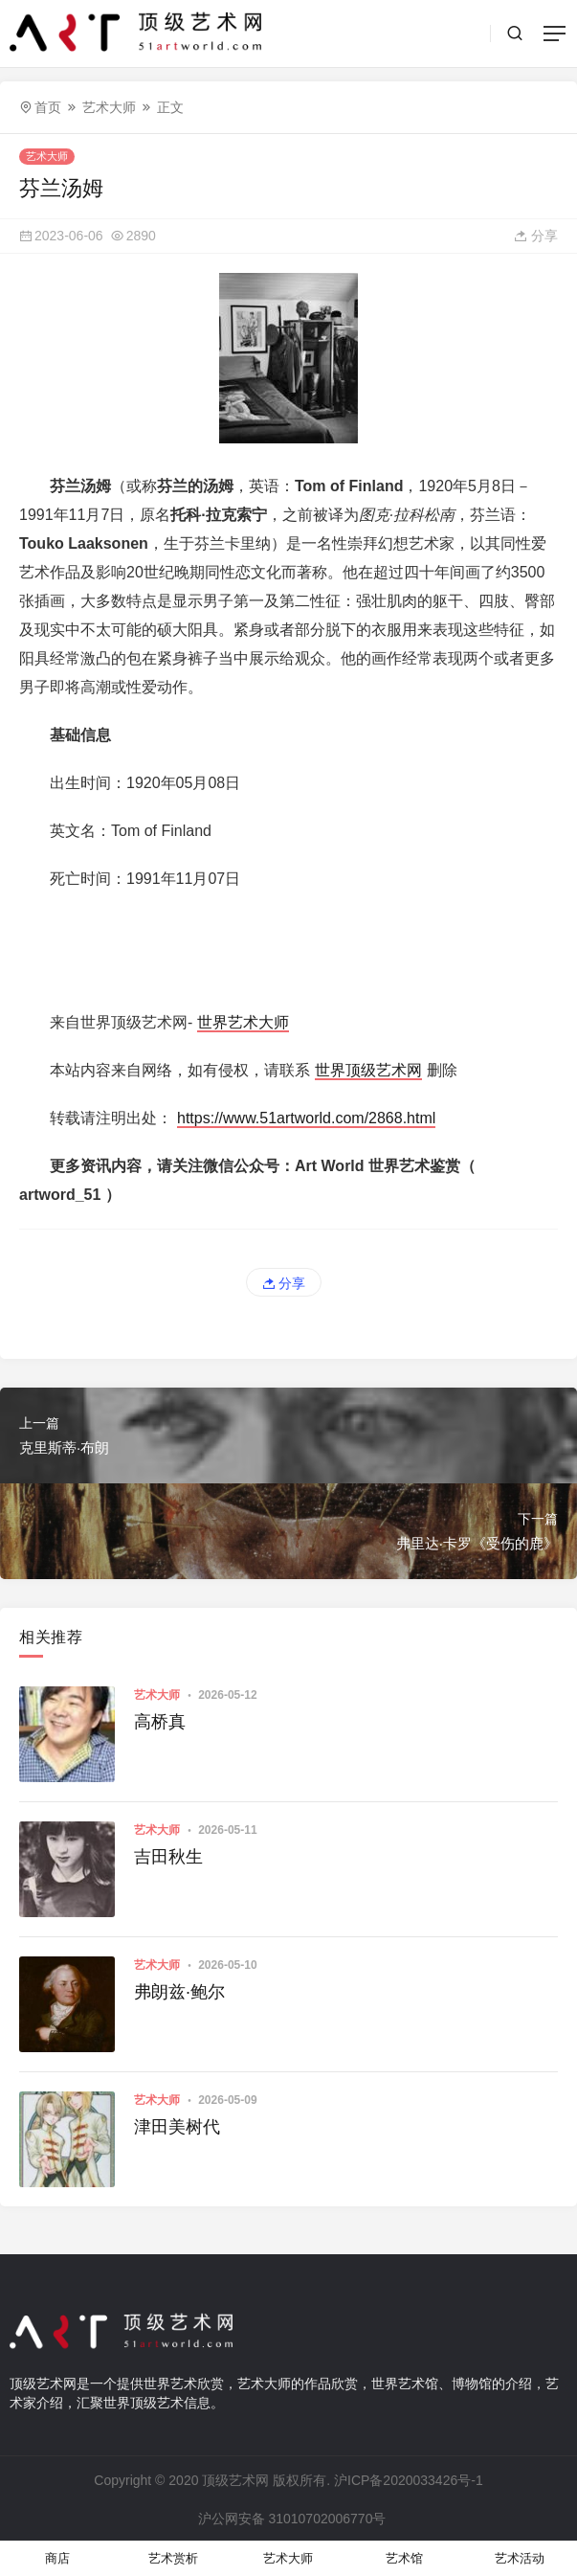  What do you see at coordinates (368, 1070) in the screenshot?
I see `世界顶级艺术网` at bounding box center [368, 1070].